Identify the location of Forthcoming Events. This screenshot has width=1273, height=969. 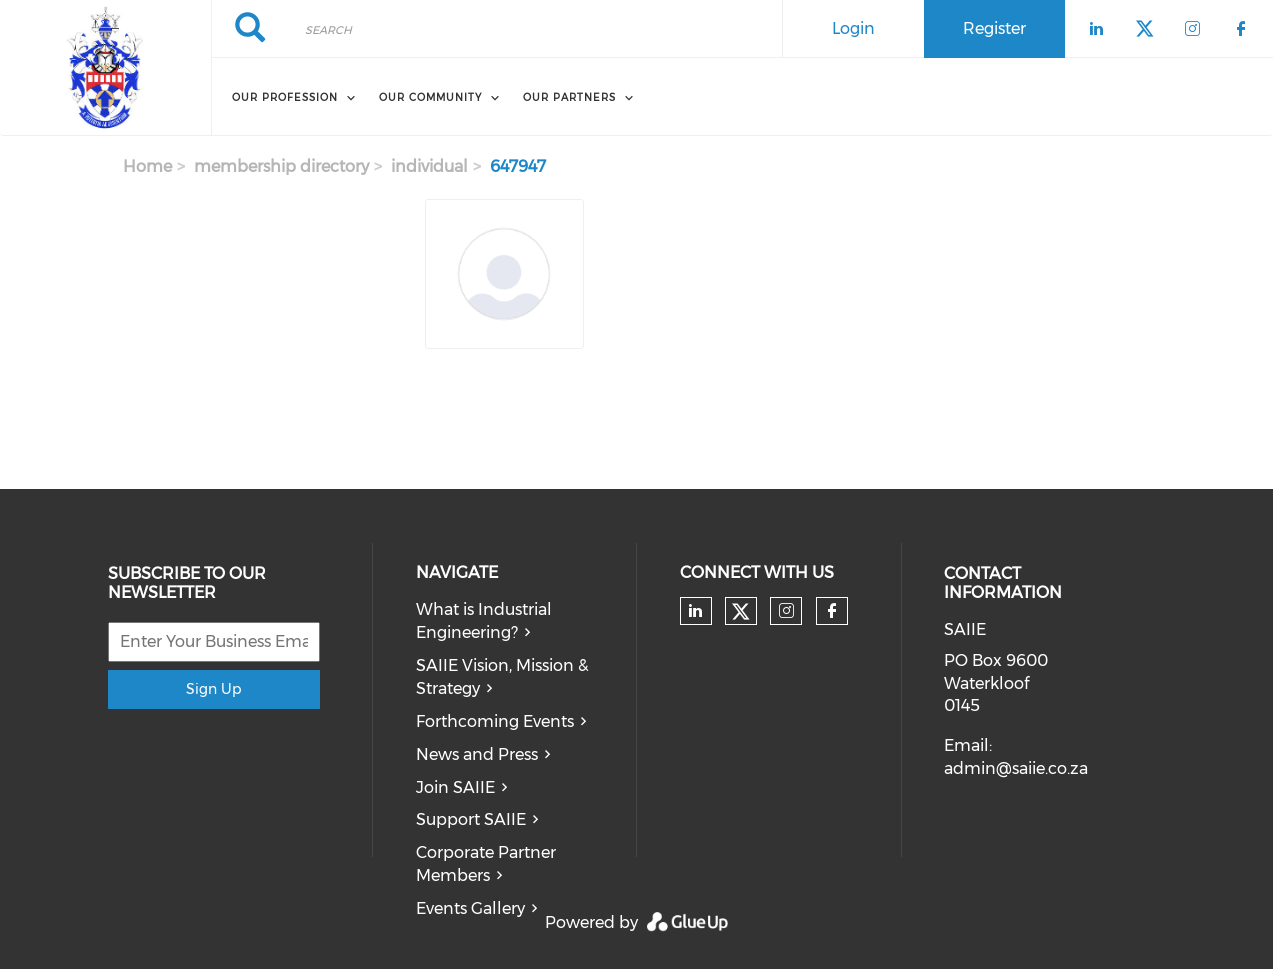
(495, 721).